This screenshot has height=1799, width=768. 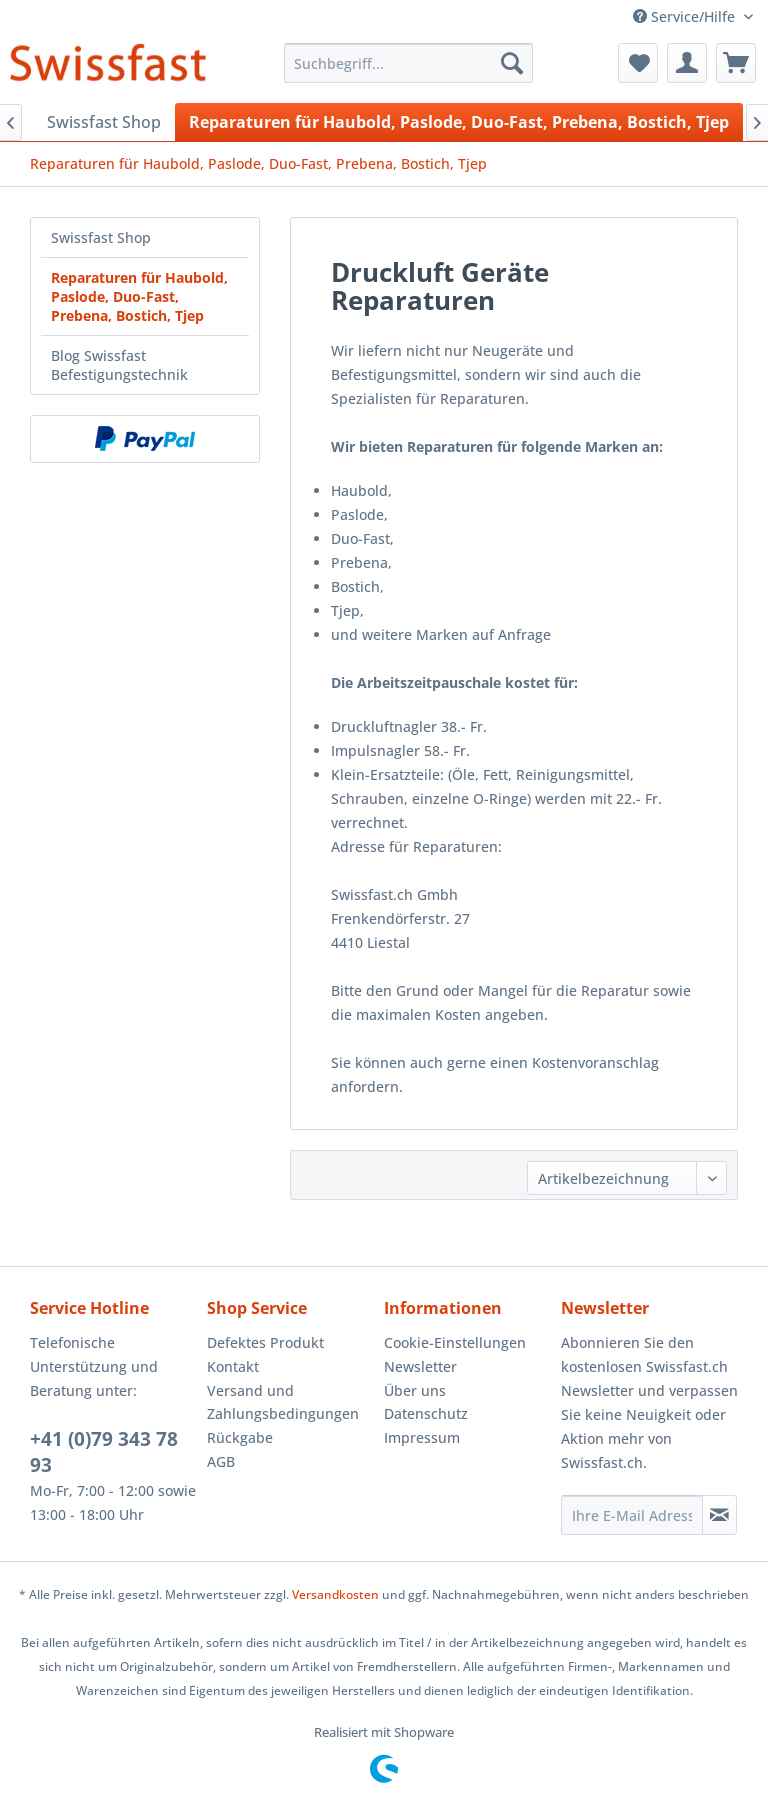 I want to click on Impressum, so click(x=422, y=1437).